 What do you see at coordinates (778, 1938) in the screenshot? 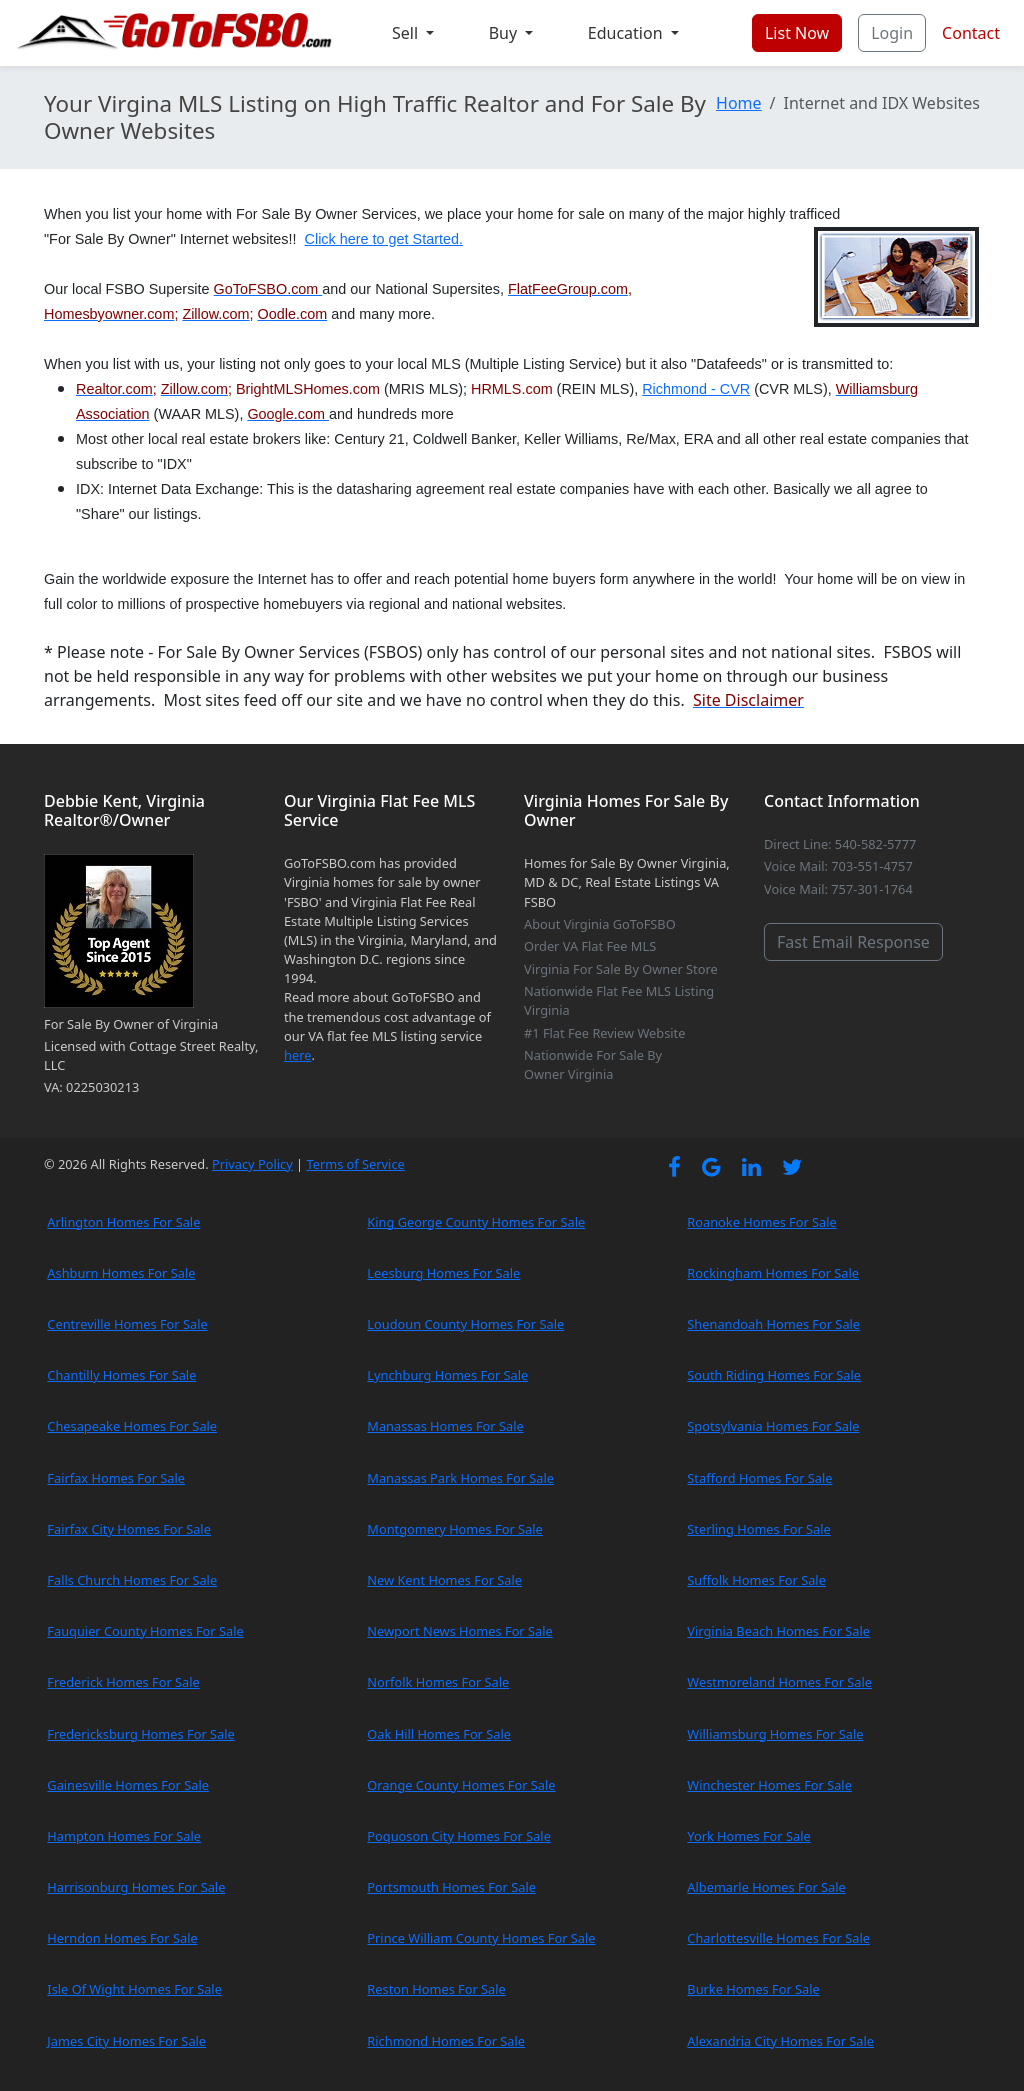
I see `Charlottesville Homes For Sale` at bounding box center [778, 1938].